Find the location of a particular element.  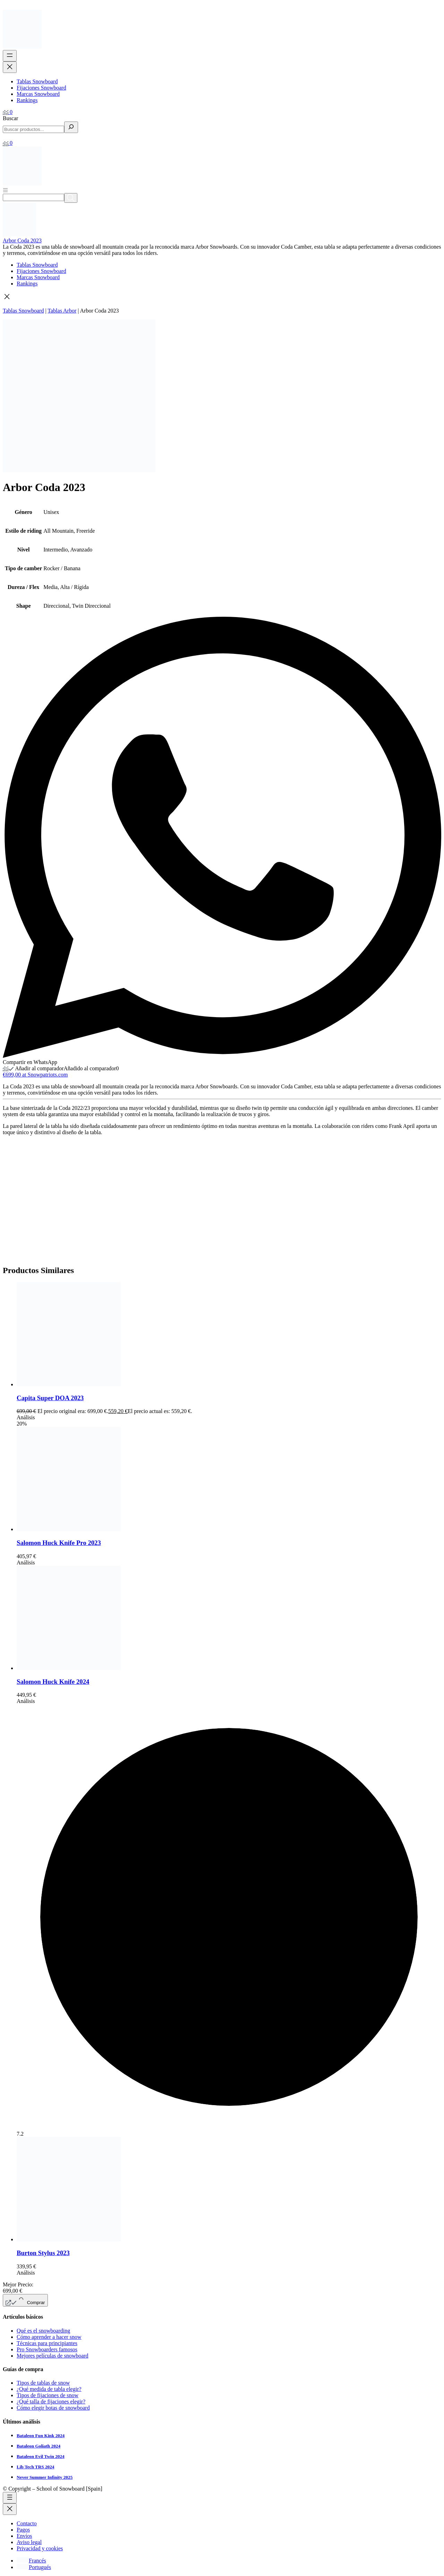

Tablas Arbor is located at coordinates (62, 311).